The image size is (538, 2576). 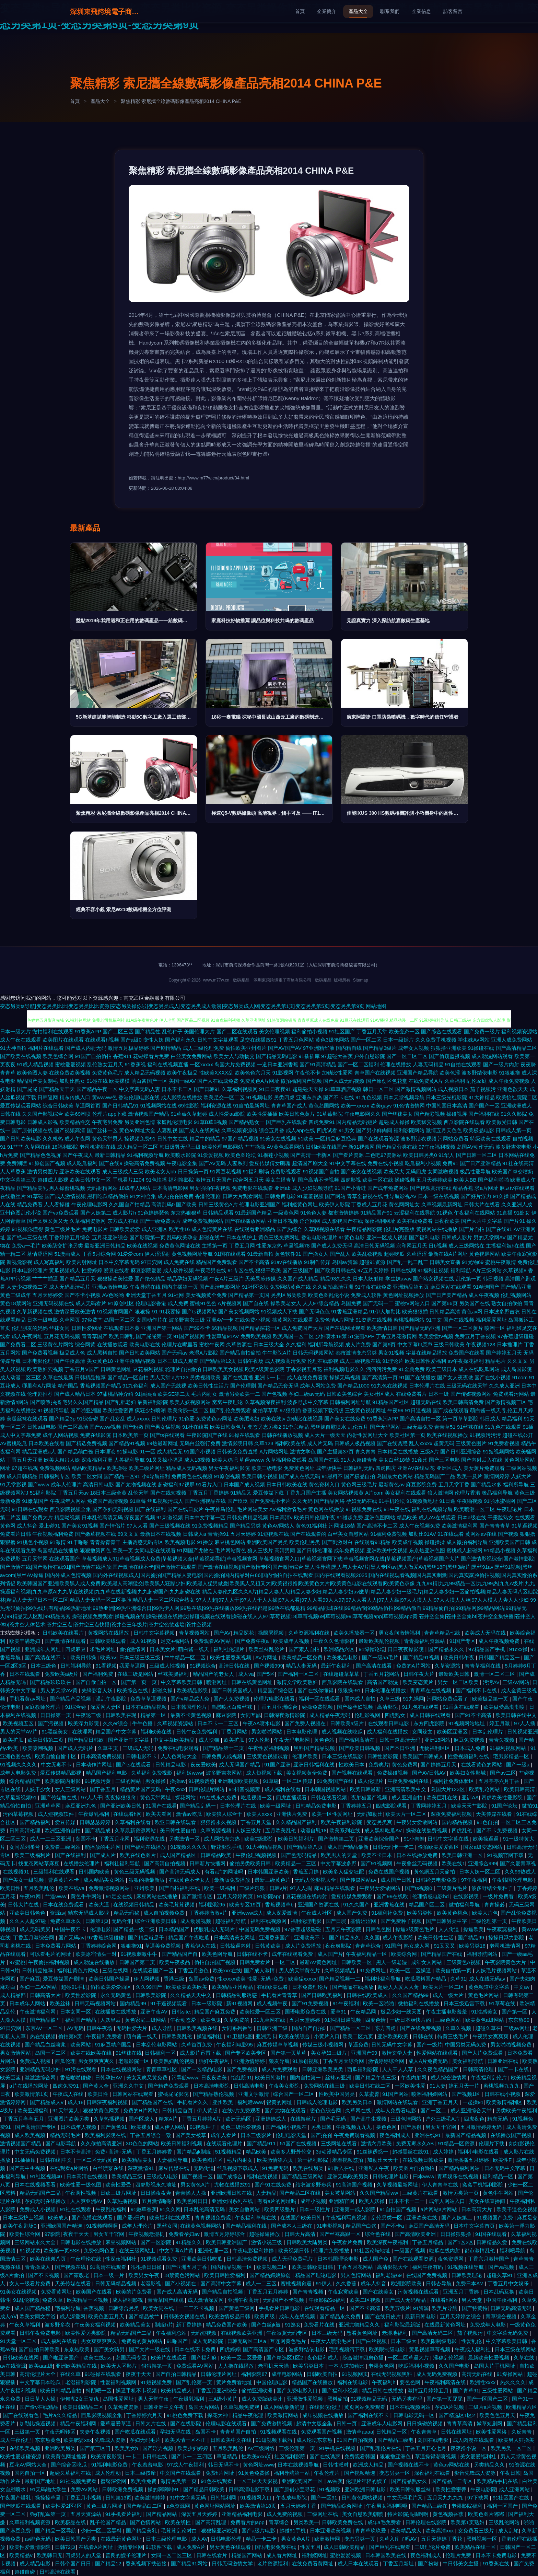 What do you see at coordinates (474, 2440) in the screenshot?
I see `成人肉漫在线观看` at bounding box center [474, 2440].